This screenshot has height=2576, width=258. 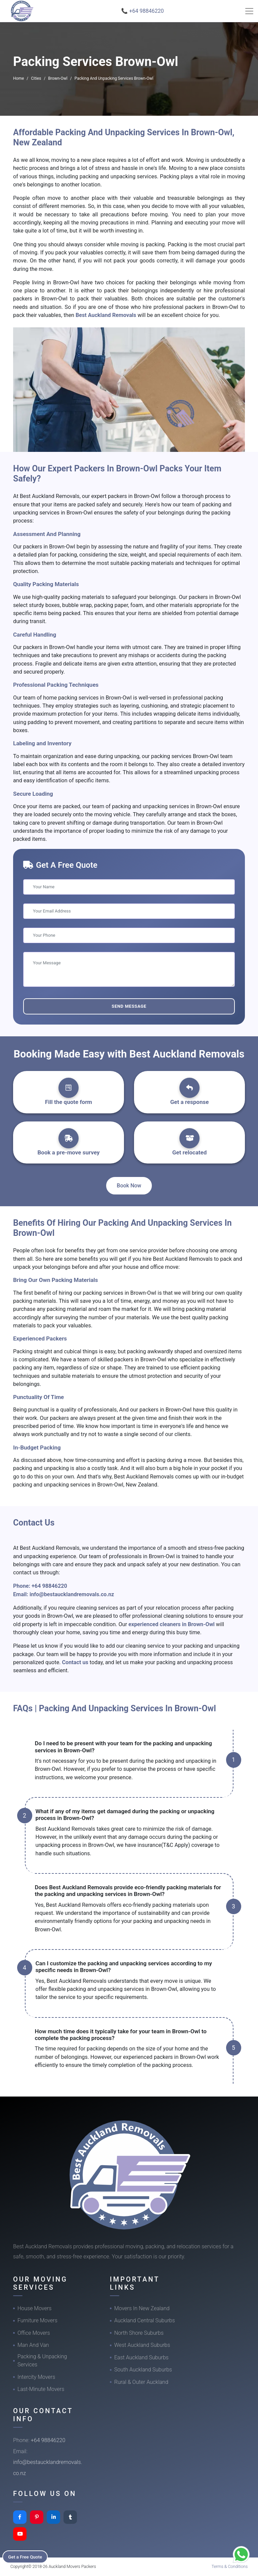 I want to click on Send Message, so click(x=129, y=1006).